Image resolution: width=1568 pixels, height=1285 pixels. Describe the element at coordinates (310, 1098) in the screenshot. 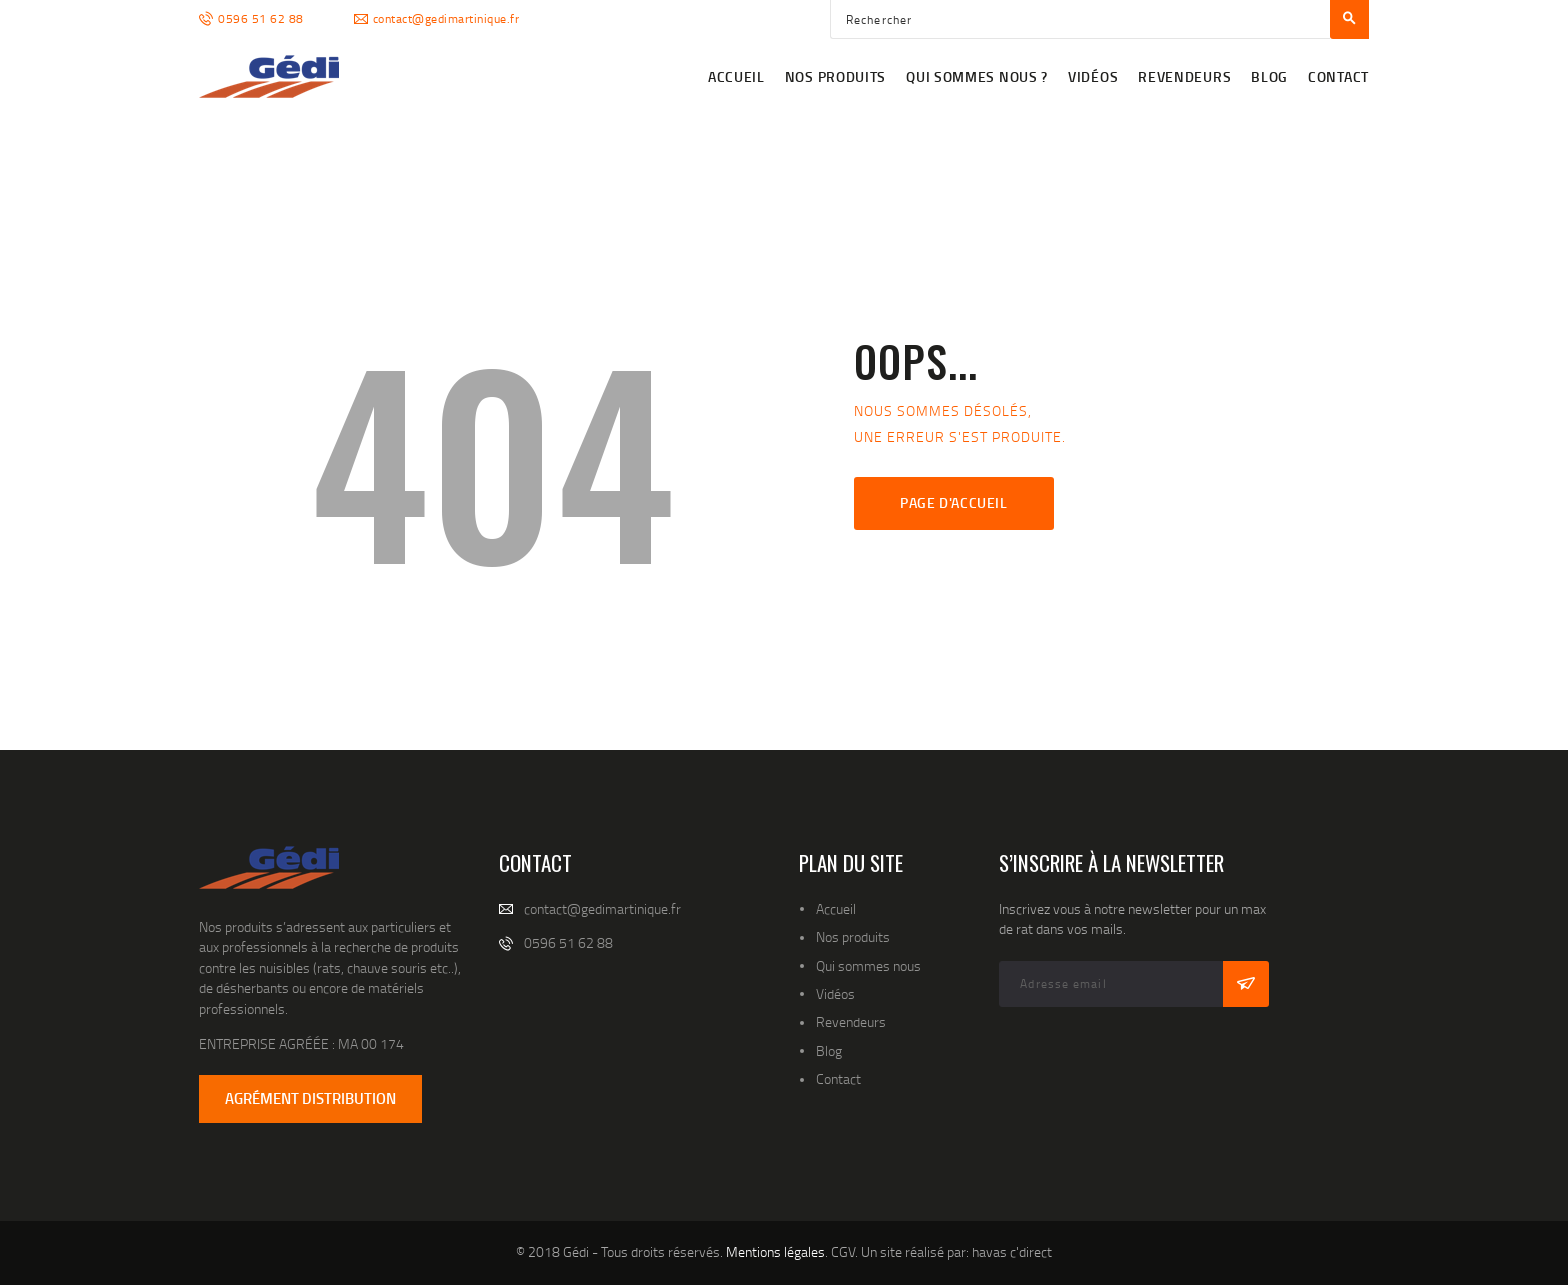

I see `AGRÉMENT DISTRIBUTION` at that location.